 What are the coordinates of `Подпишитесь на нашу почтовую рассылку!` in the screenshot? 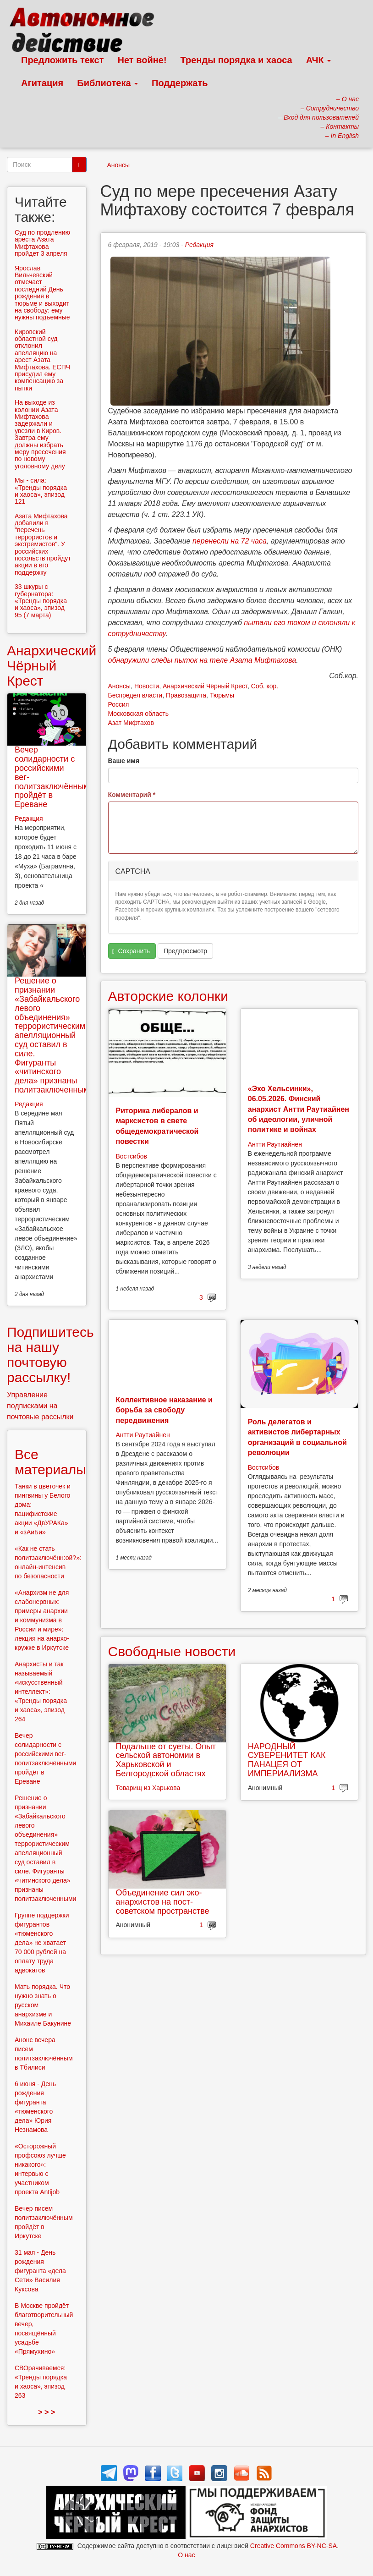 It's located at (50, 1354).